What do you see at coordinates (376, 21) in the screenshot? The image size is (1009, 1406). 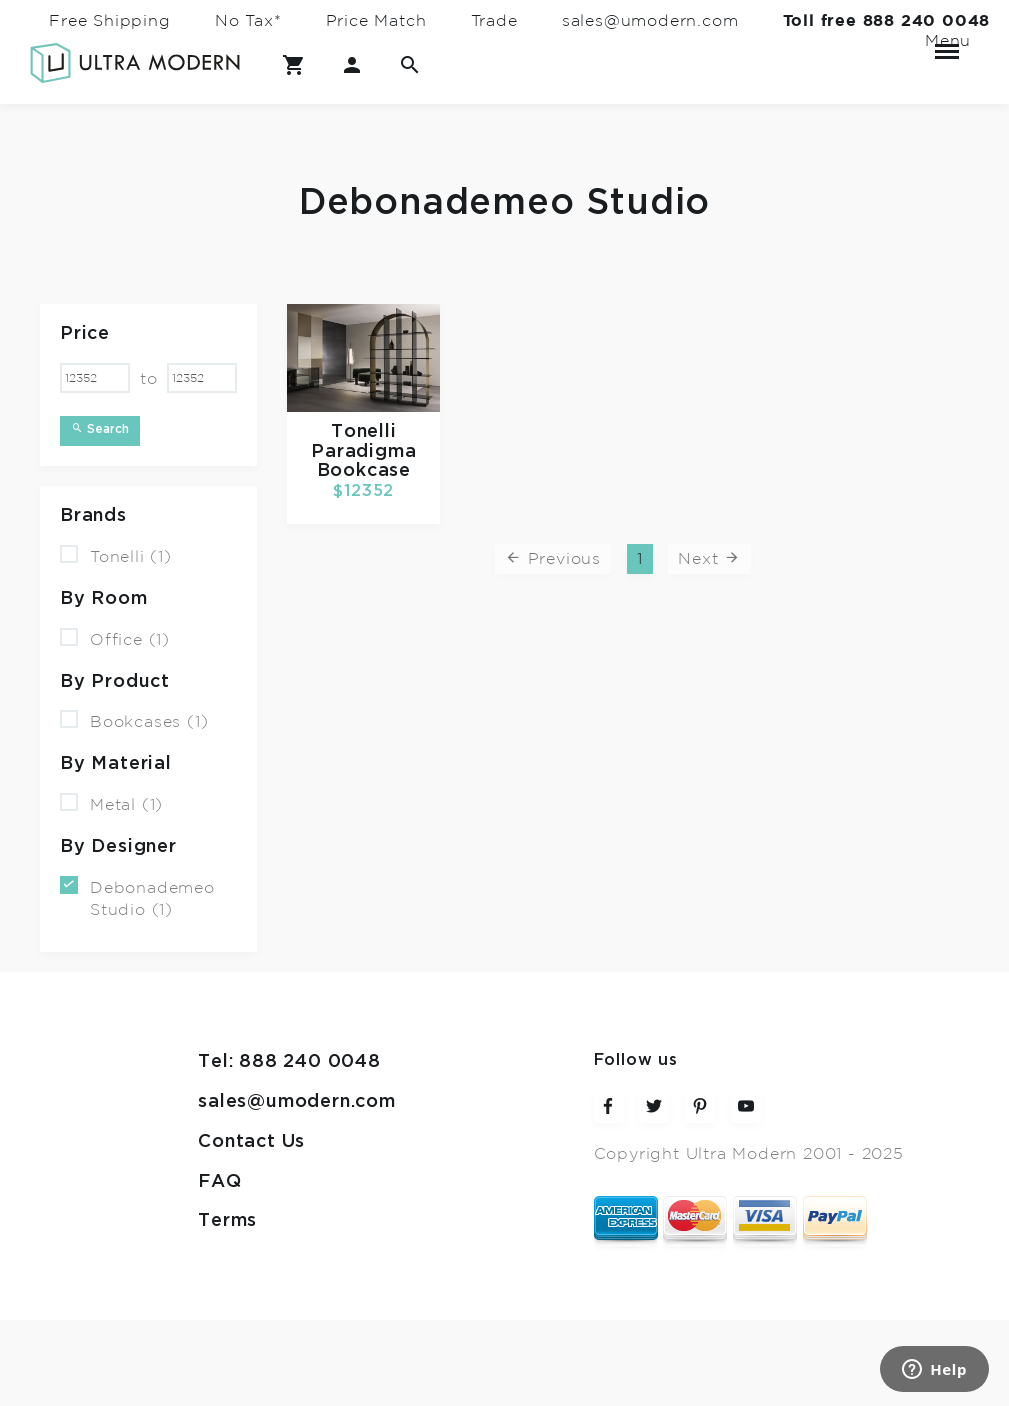 I see `Price Match` at bounding box center [376, 21].